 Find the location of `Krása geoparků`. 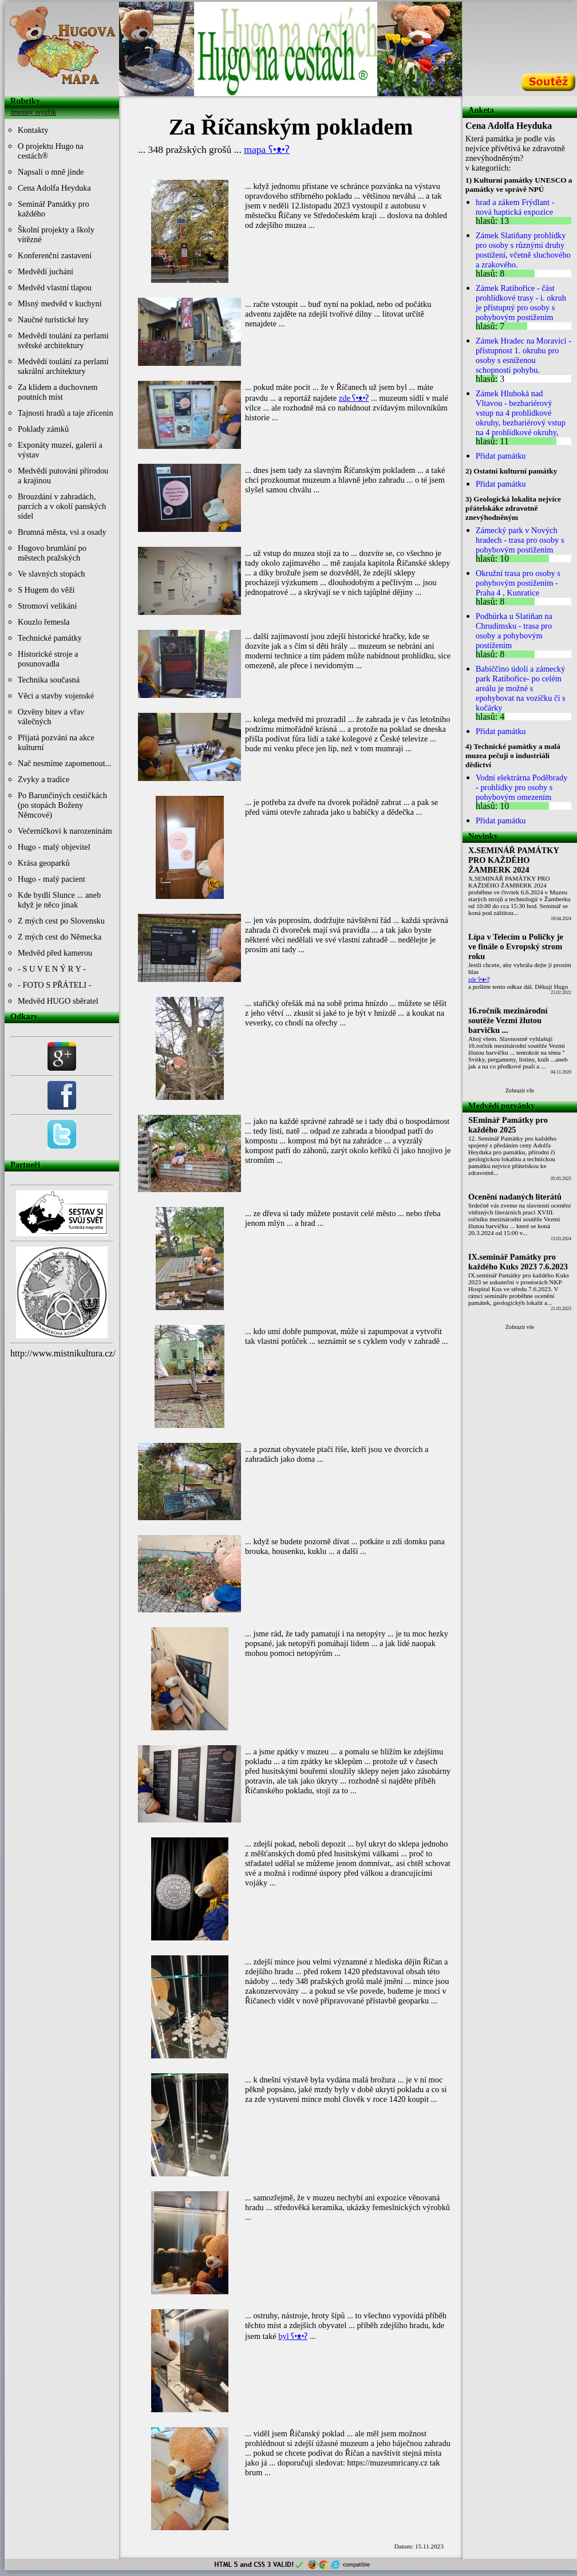

Krása geoparků is located at coordinates (44, 862).